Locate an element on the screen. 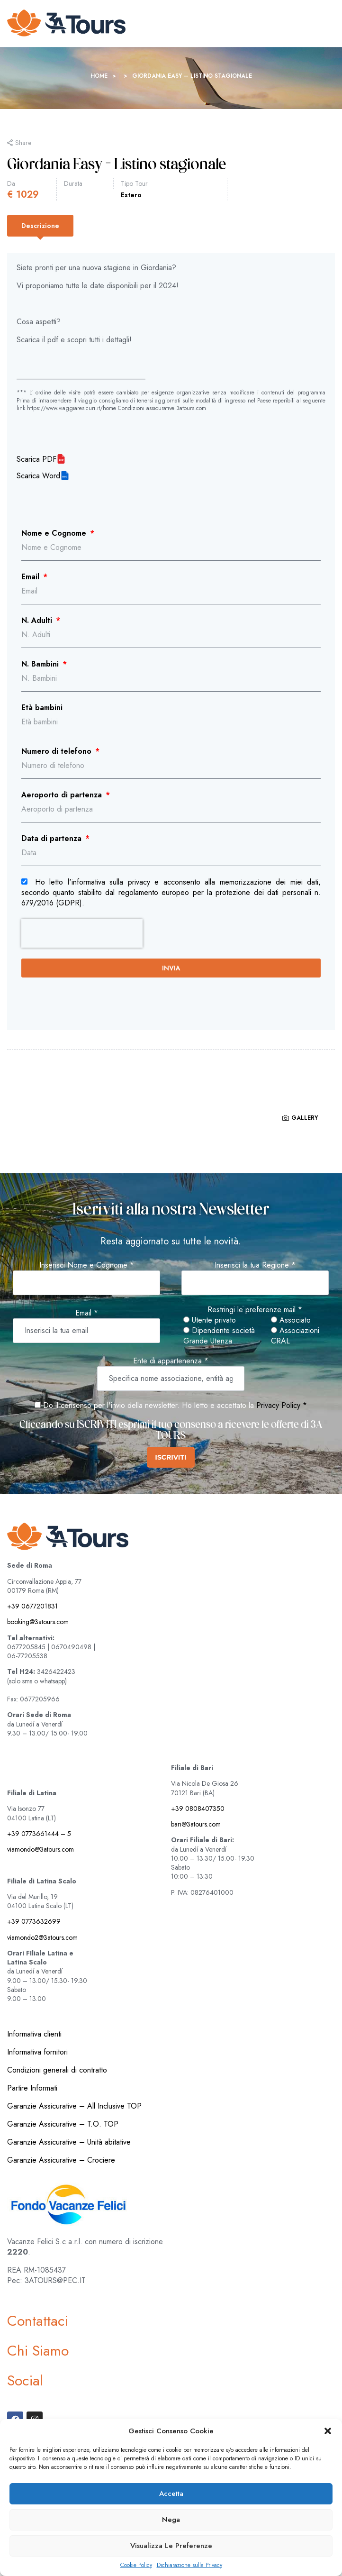  [button] is located at coordinates (328, 2431).